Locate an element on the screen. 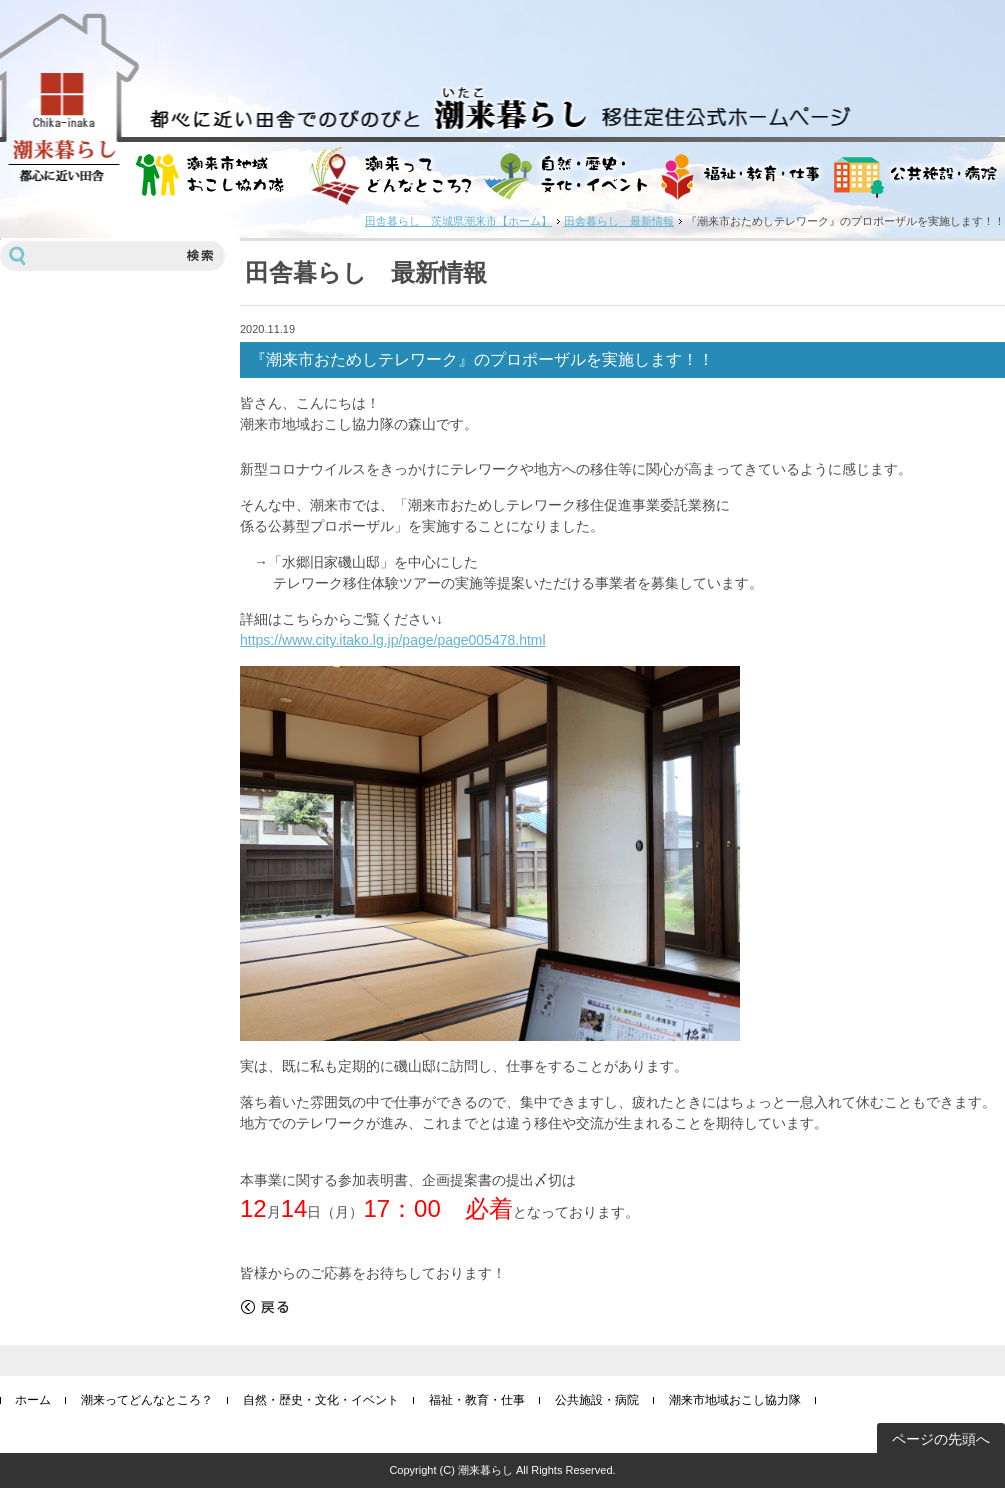 The width and height of the screenshot is (1005, 1488). ホーム is located at coordinates (33, 1400).